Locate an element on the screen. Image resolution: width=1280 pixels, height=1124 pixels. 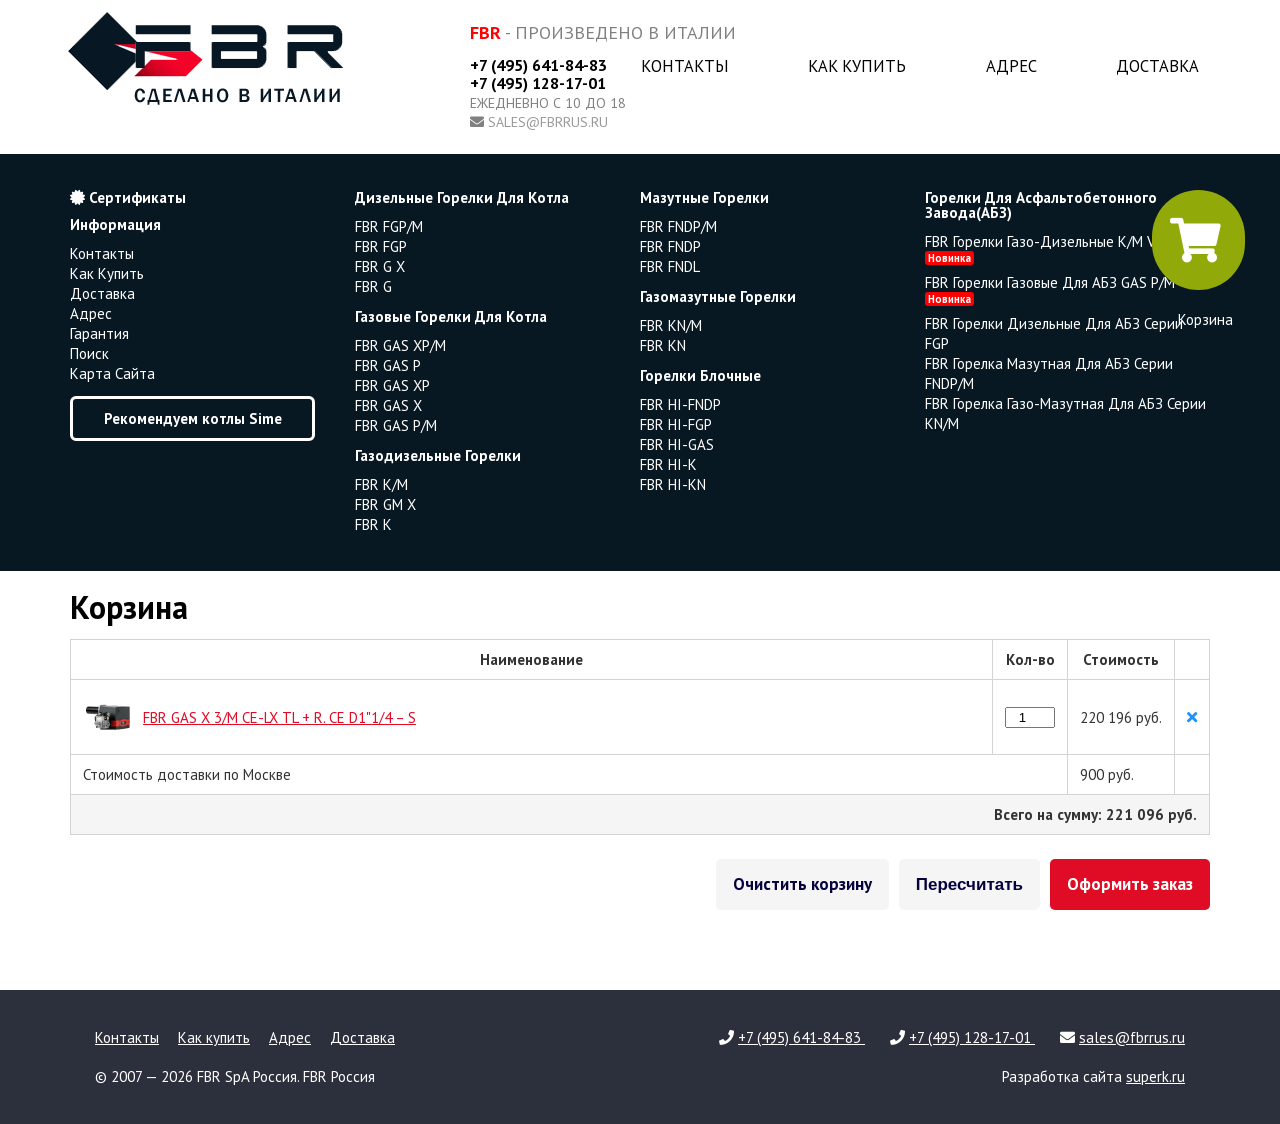
FBR HI-GAS is located at coordinates (677, 444).